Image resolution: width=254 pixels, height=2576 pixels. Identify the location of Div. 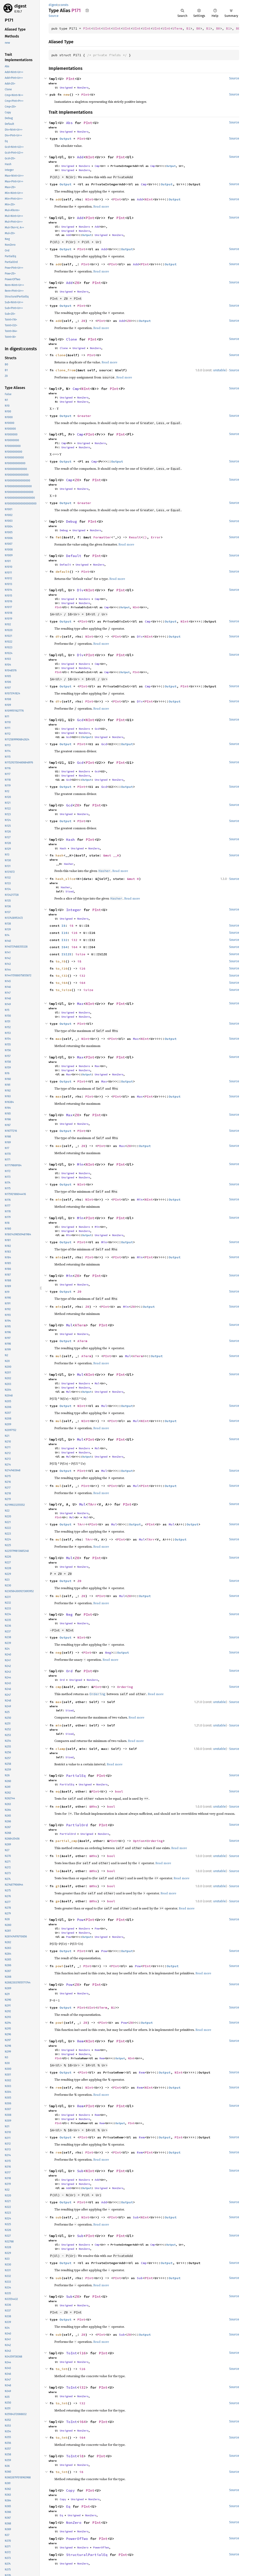
(80, 590).